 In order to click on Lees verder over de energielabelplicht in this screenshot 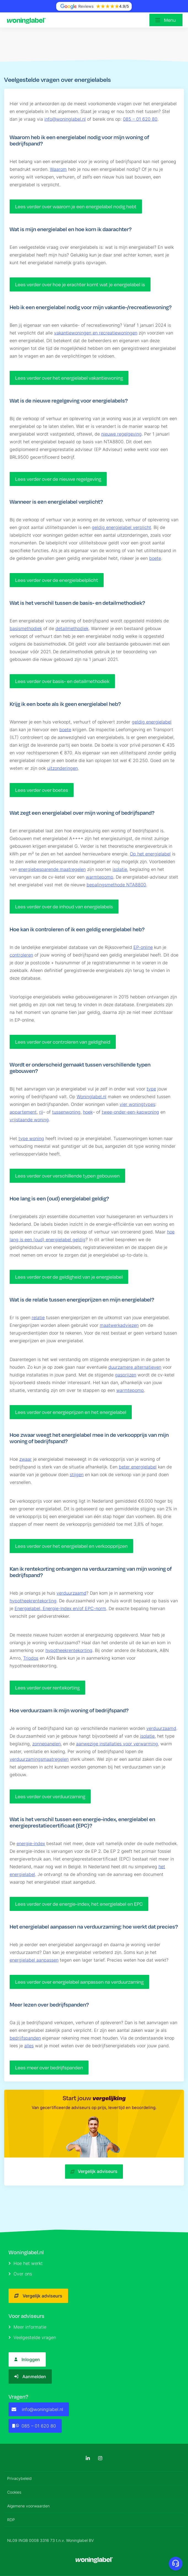, I will do `click(56, 580)`.